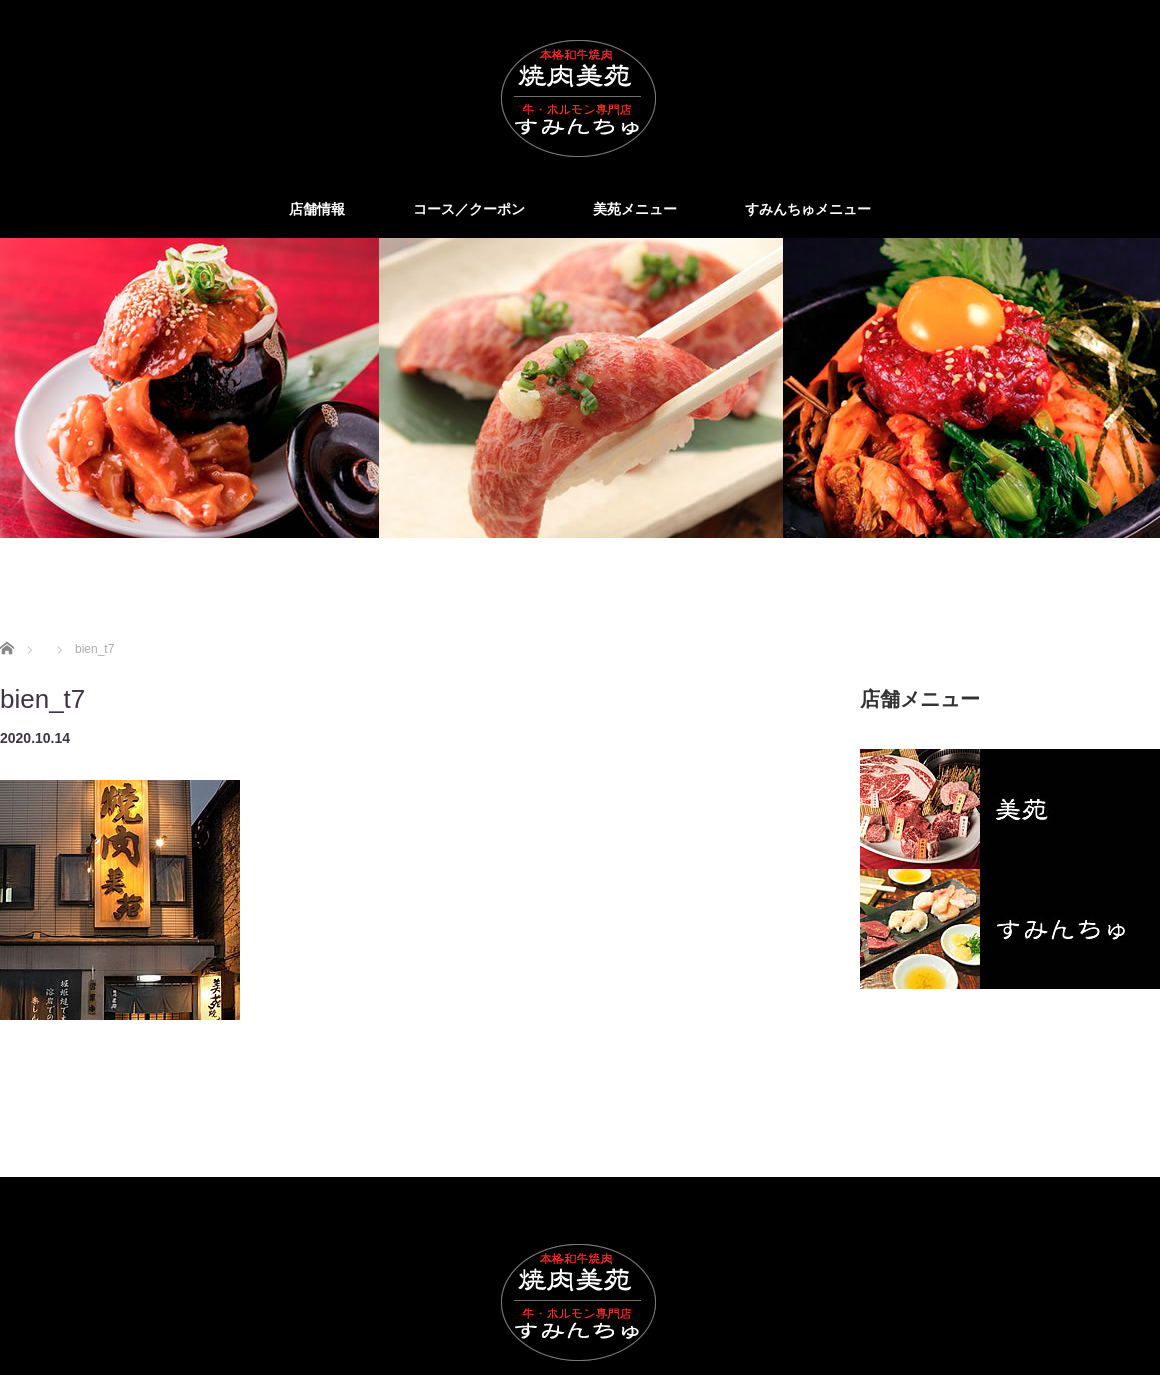 The width and height of the screenshot is (1160, 1375). Describe the element at coordinates (635, 209) in the screenshot. I see `美苑メニュー` at that location.